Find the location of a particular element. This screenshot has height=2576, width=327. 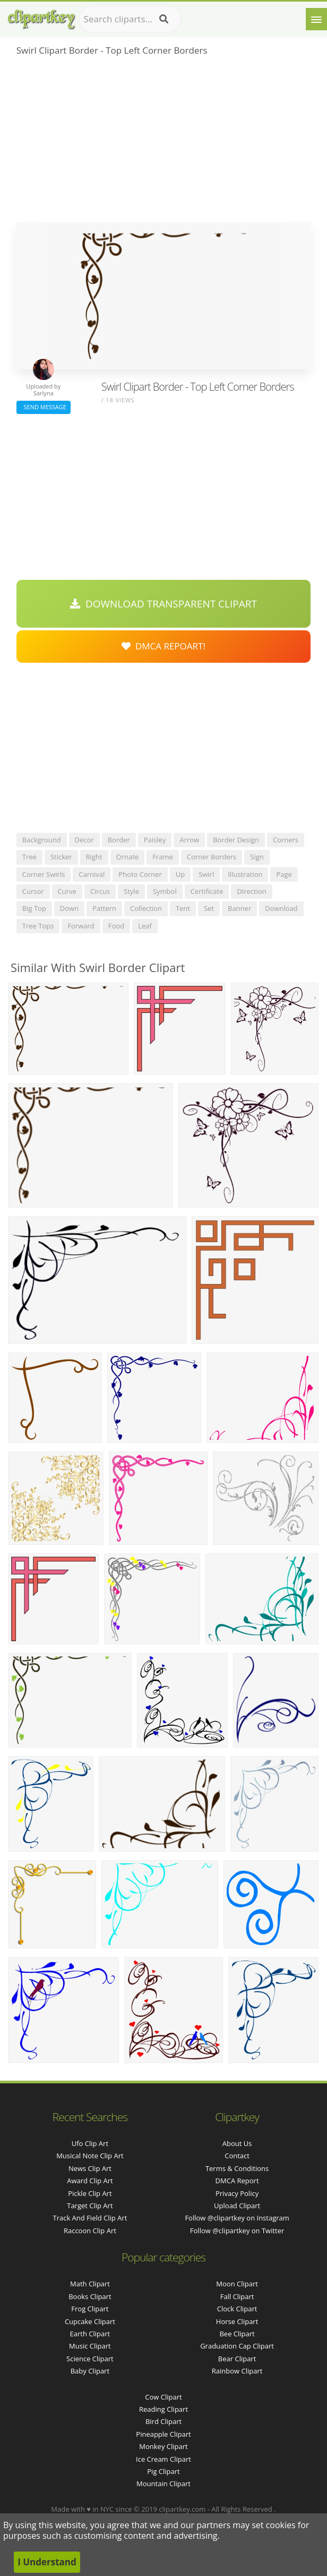

Math Clipart is located at coordinates (90, 2283).